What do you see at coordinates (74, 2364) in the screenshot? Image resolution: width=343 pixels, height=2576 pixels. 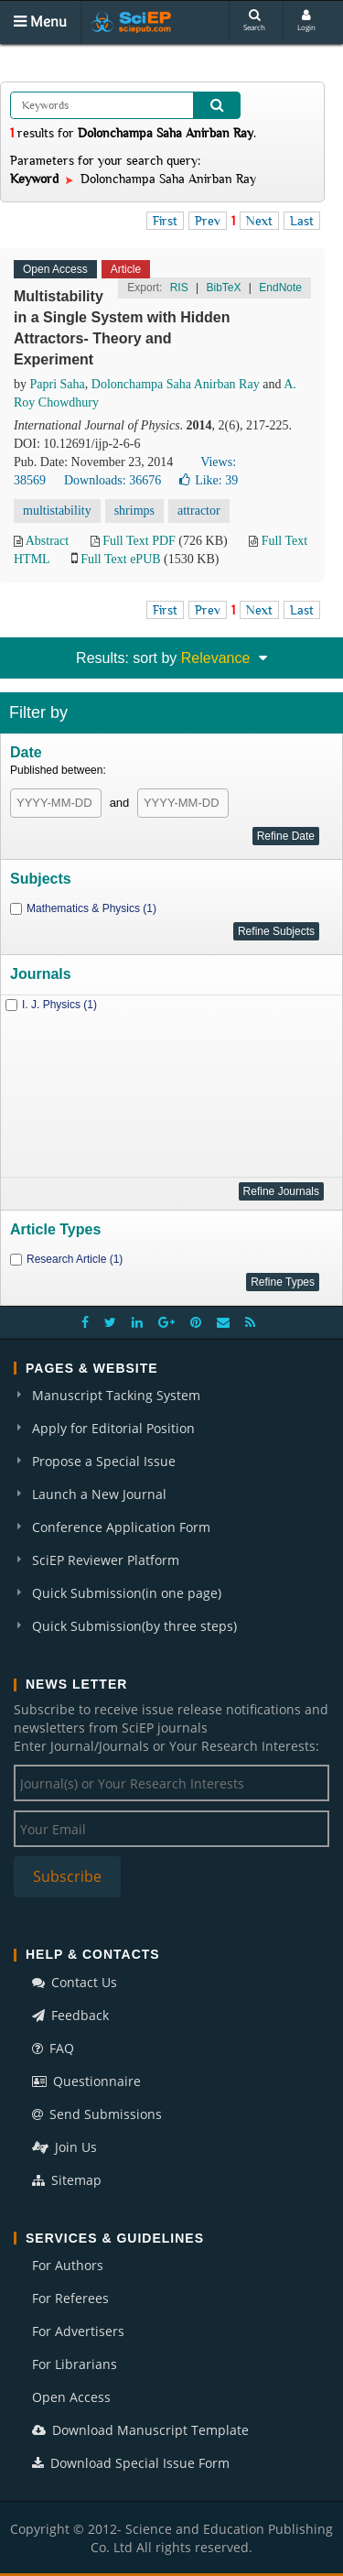 I see `For Librarians` at bounding box center [74, 2364].